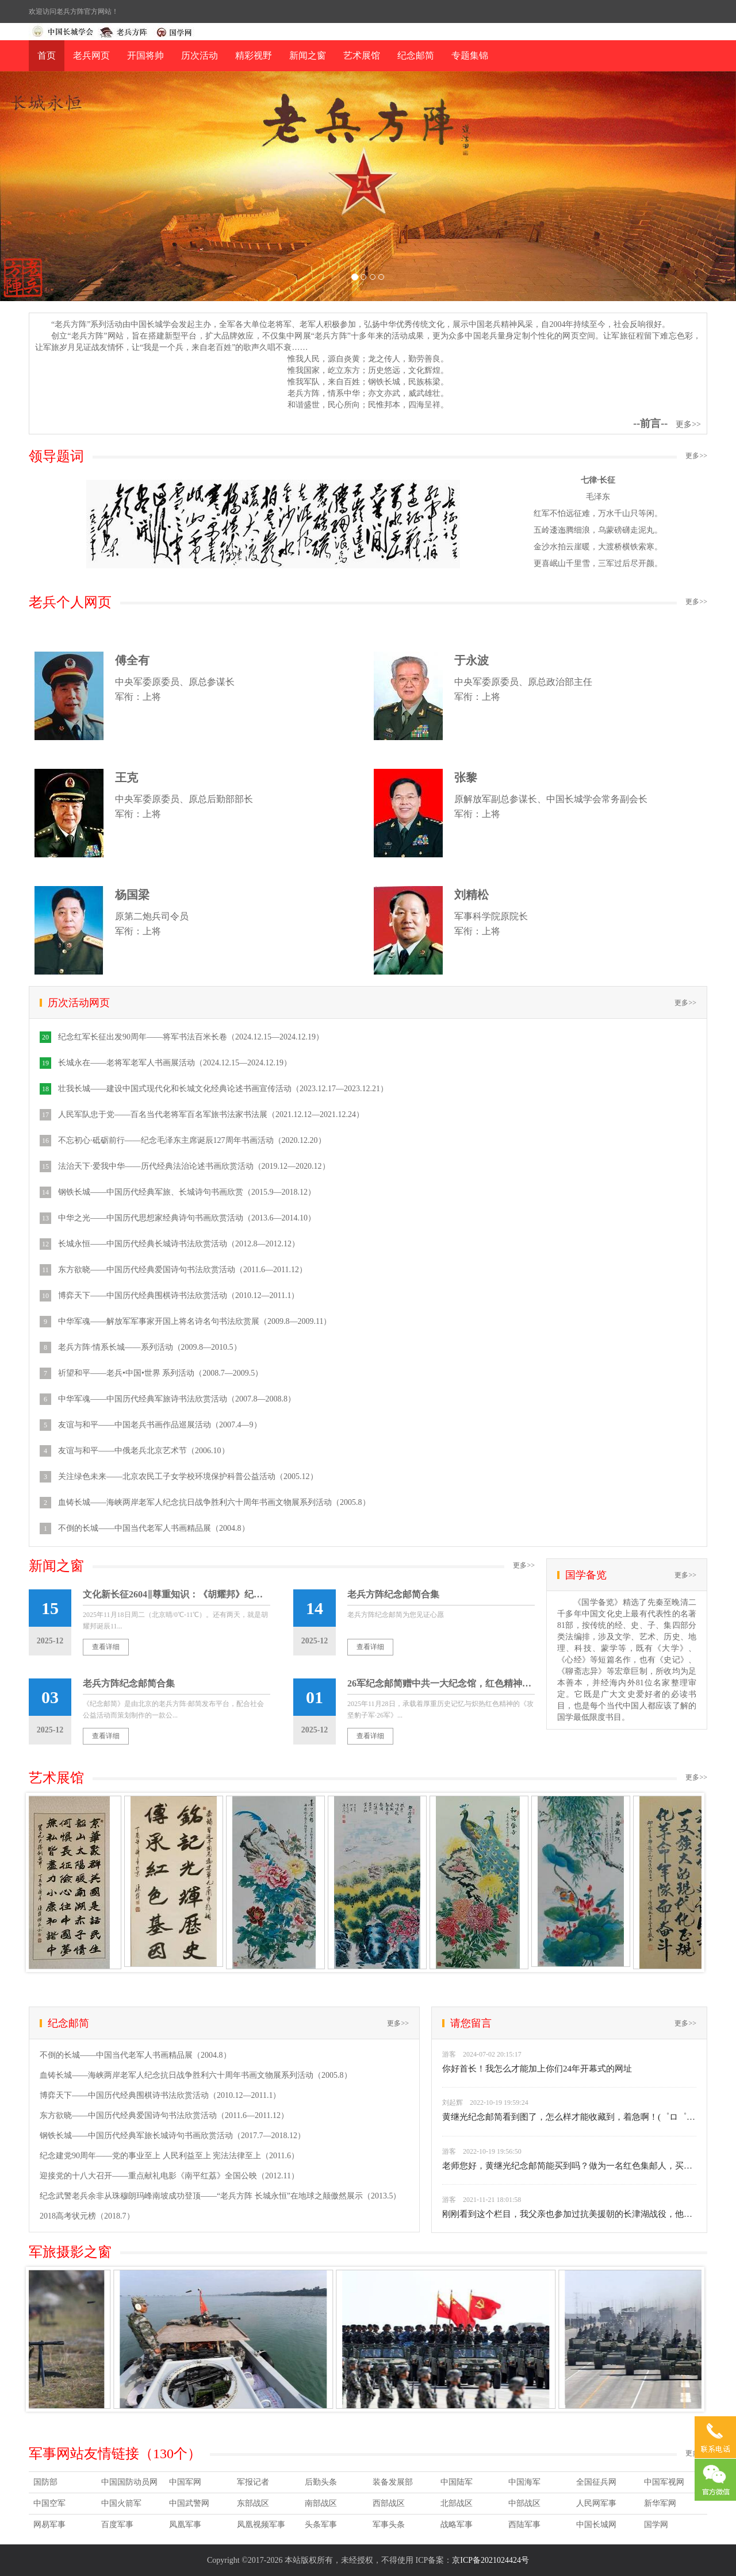  What do you see at coordinates (194, 1166) in the screenshot?
I see `法治天下·爱我中华——历代经典法治论述书画欣赏活动（2019.12—2020.12）` at bounding box center [194, 1166].